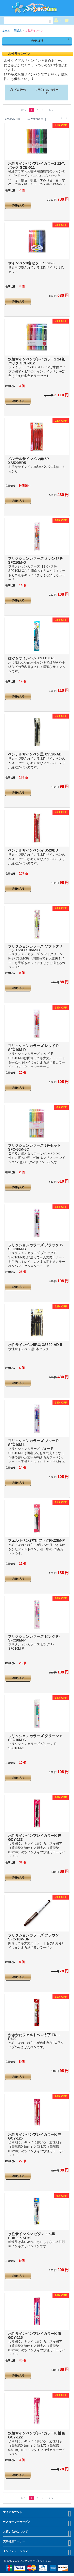 The width and height of the screenshot is (74, 2576). What do you see at coordinates (35, 754) in the screenshot?
I see `ペンテルサインペン黒 XS520-AD` at bounding box center [35, 754].